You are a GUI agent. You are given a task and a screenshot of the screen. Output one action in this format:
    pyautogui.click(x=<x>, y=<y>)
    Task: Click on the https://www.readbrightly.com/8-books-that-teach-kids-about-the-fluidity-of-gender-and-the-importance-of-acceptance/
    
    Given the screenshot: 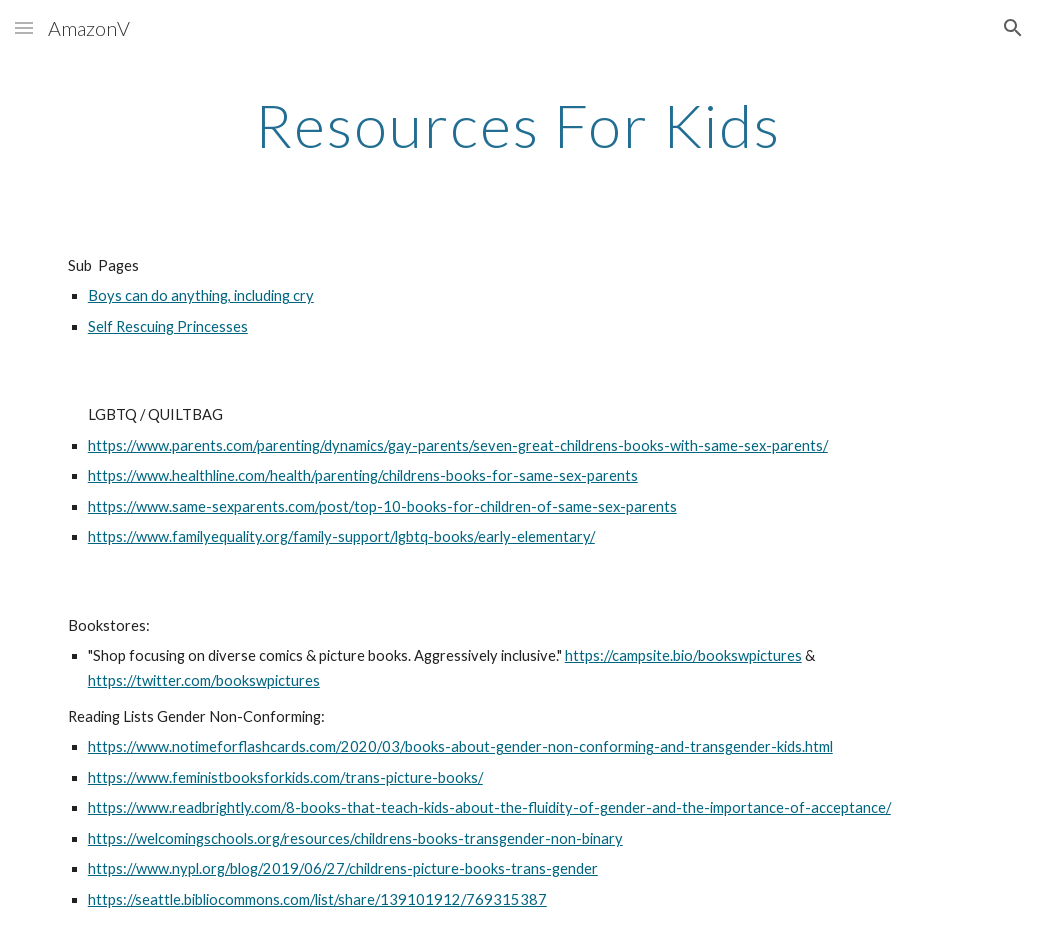 What is the action you would take?
    pyautogui.click(x=489, y=807)
    